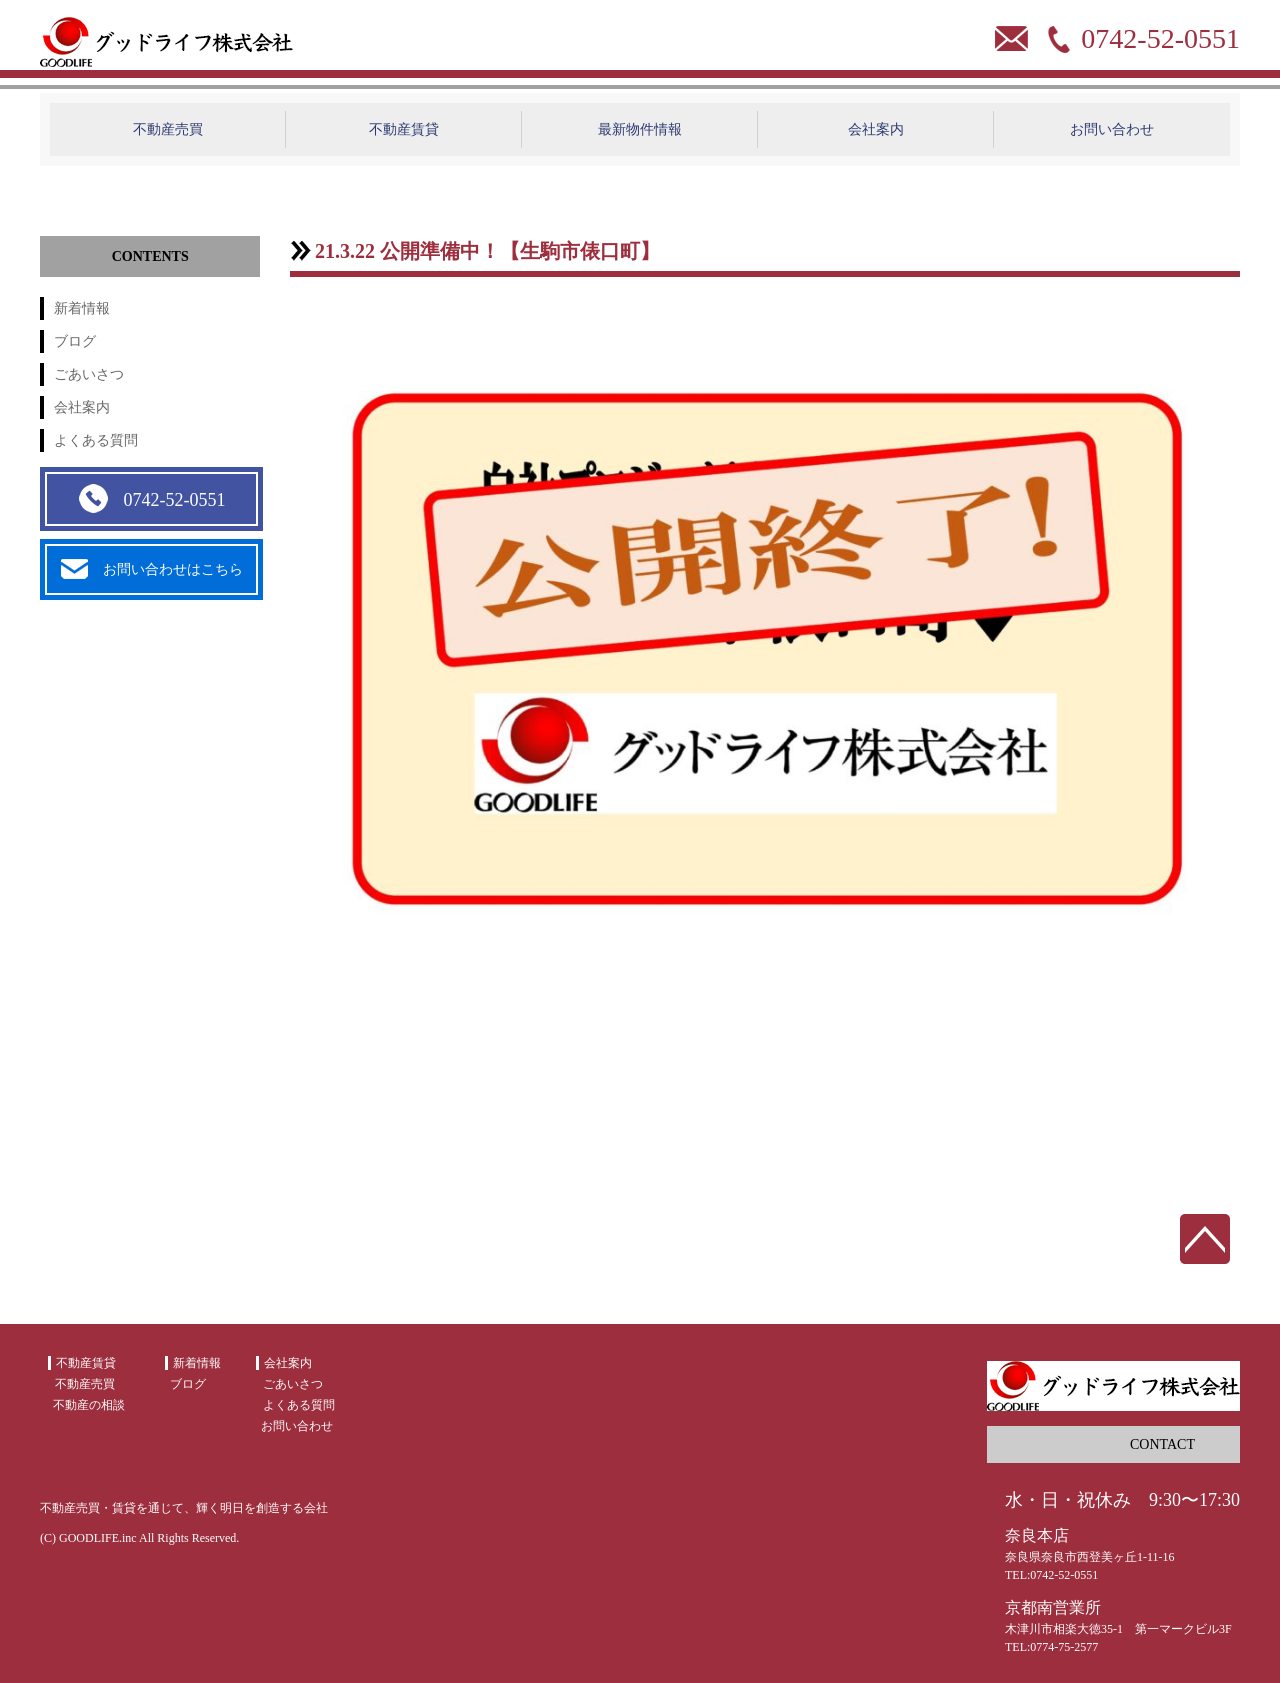  What do you see at coordinates (1112, 129) in the screenshot?
I see `お問い合わせ` at bounding box center [1112, 129].